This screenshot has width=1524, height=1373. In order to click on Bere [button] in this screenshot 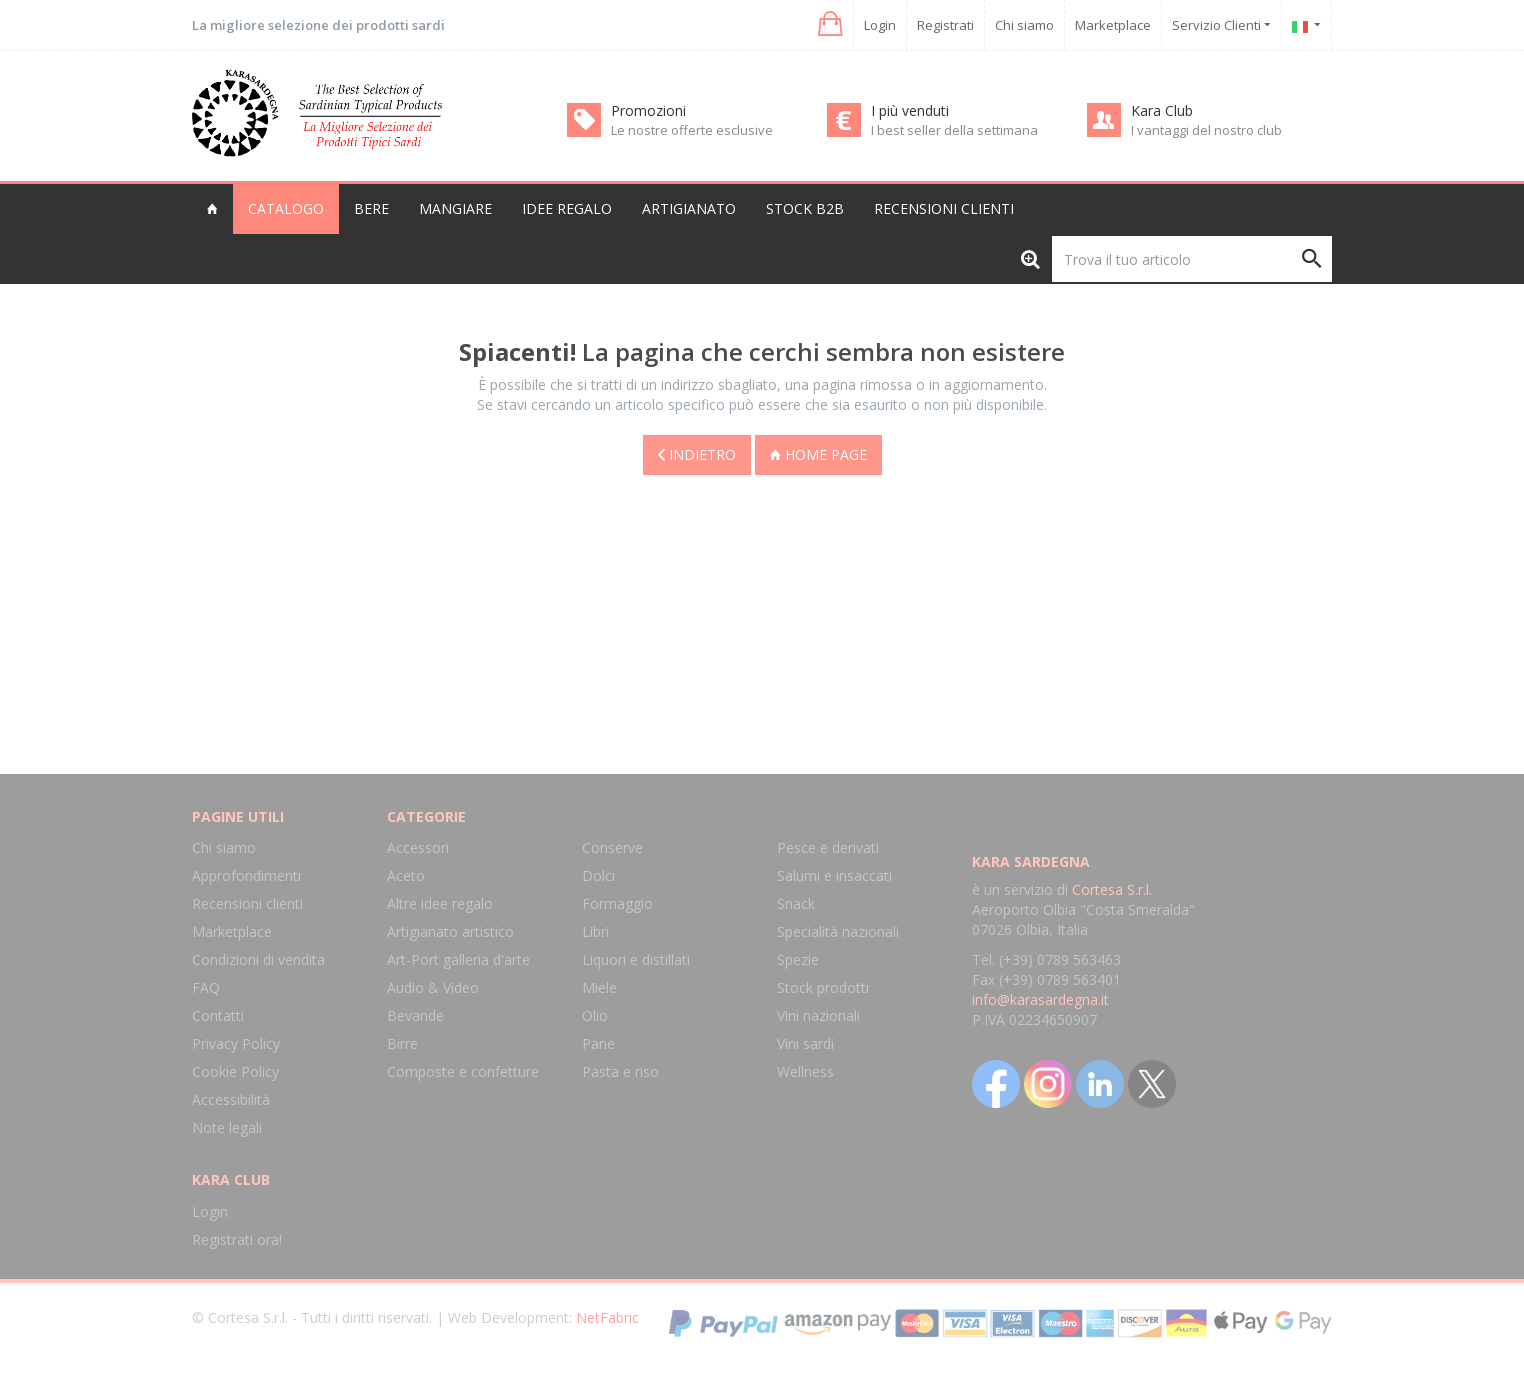, I will do `click(371, 208)`.